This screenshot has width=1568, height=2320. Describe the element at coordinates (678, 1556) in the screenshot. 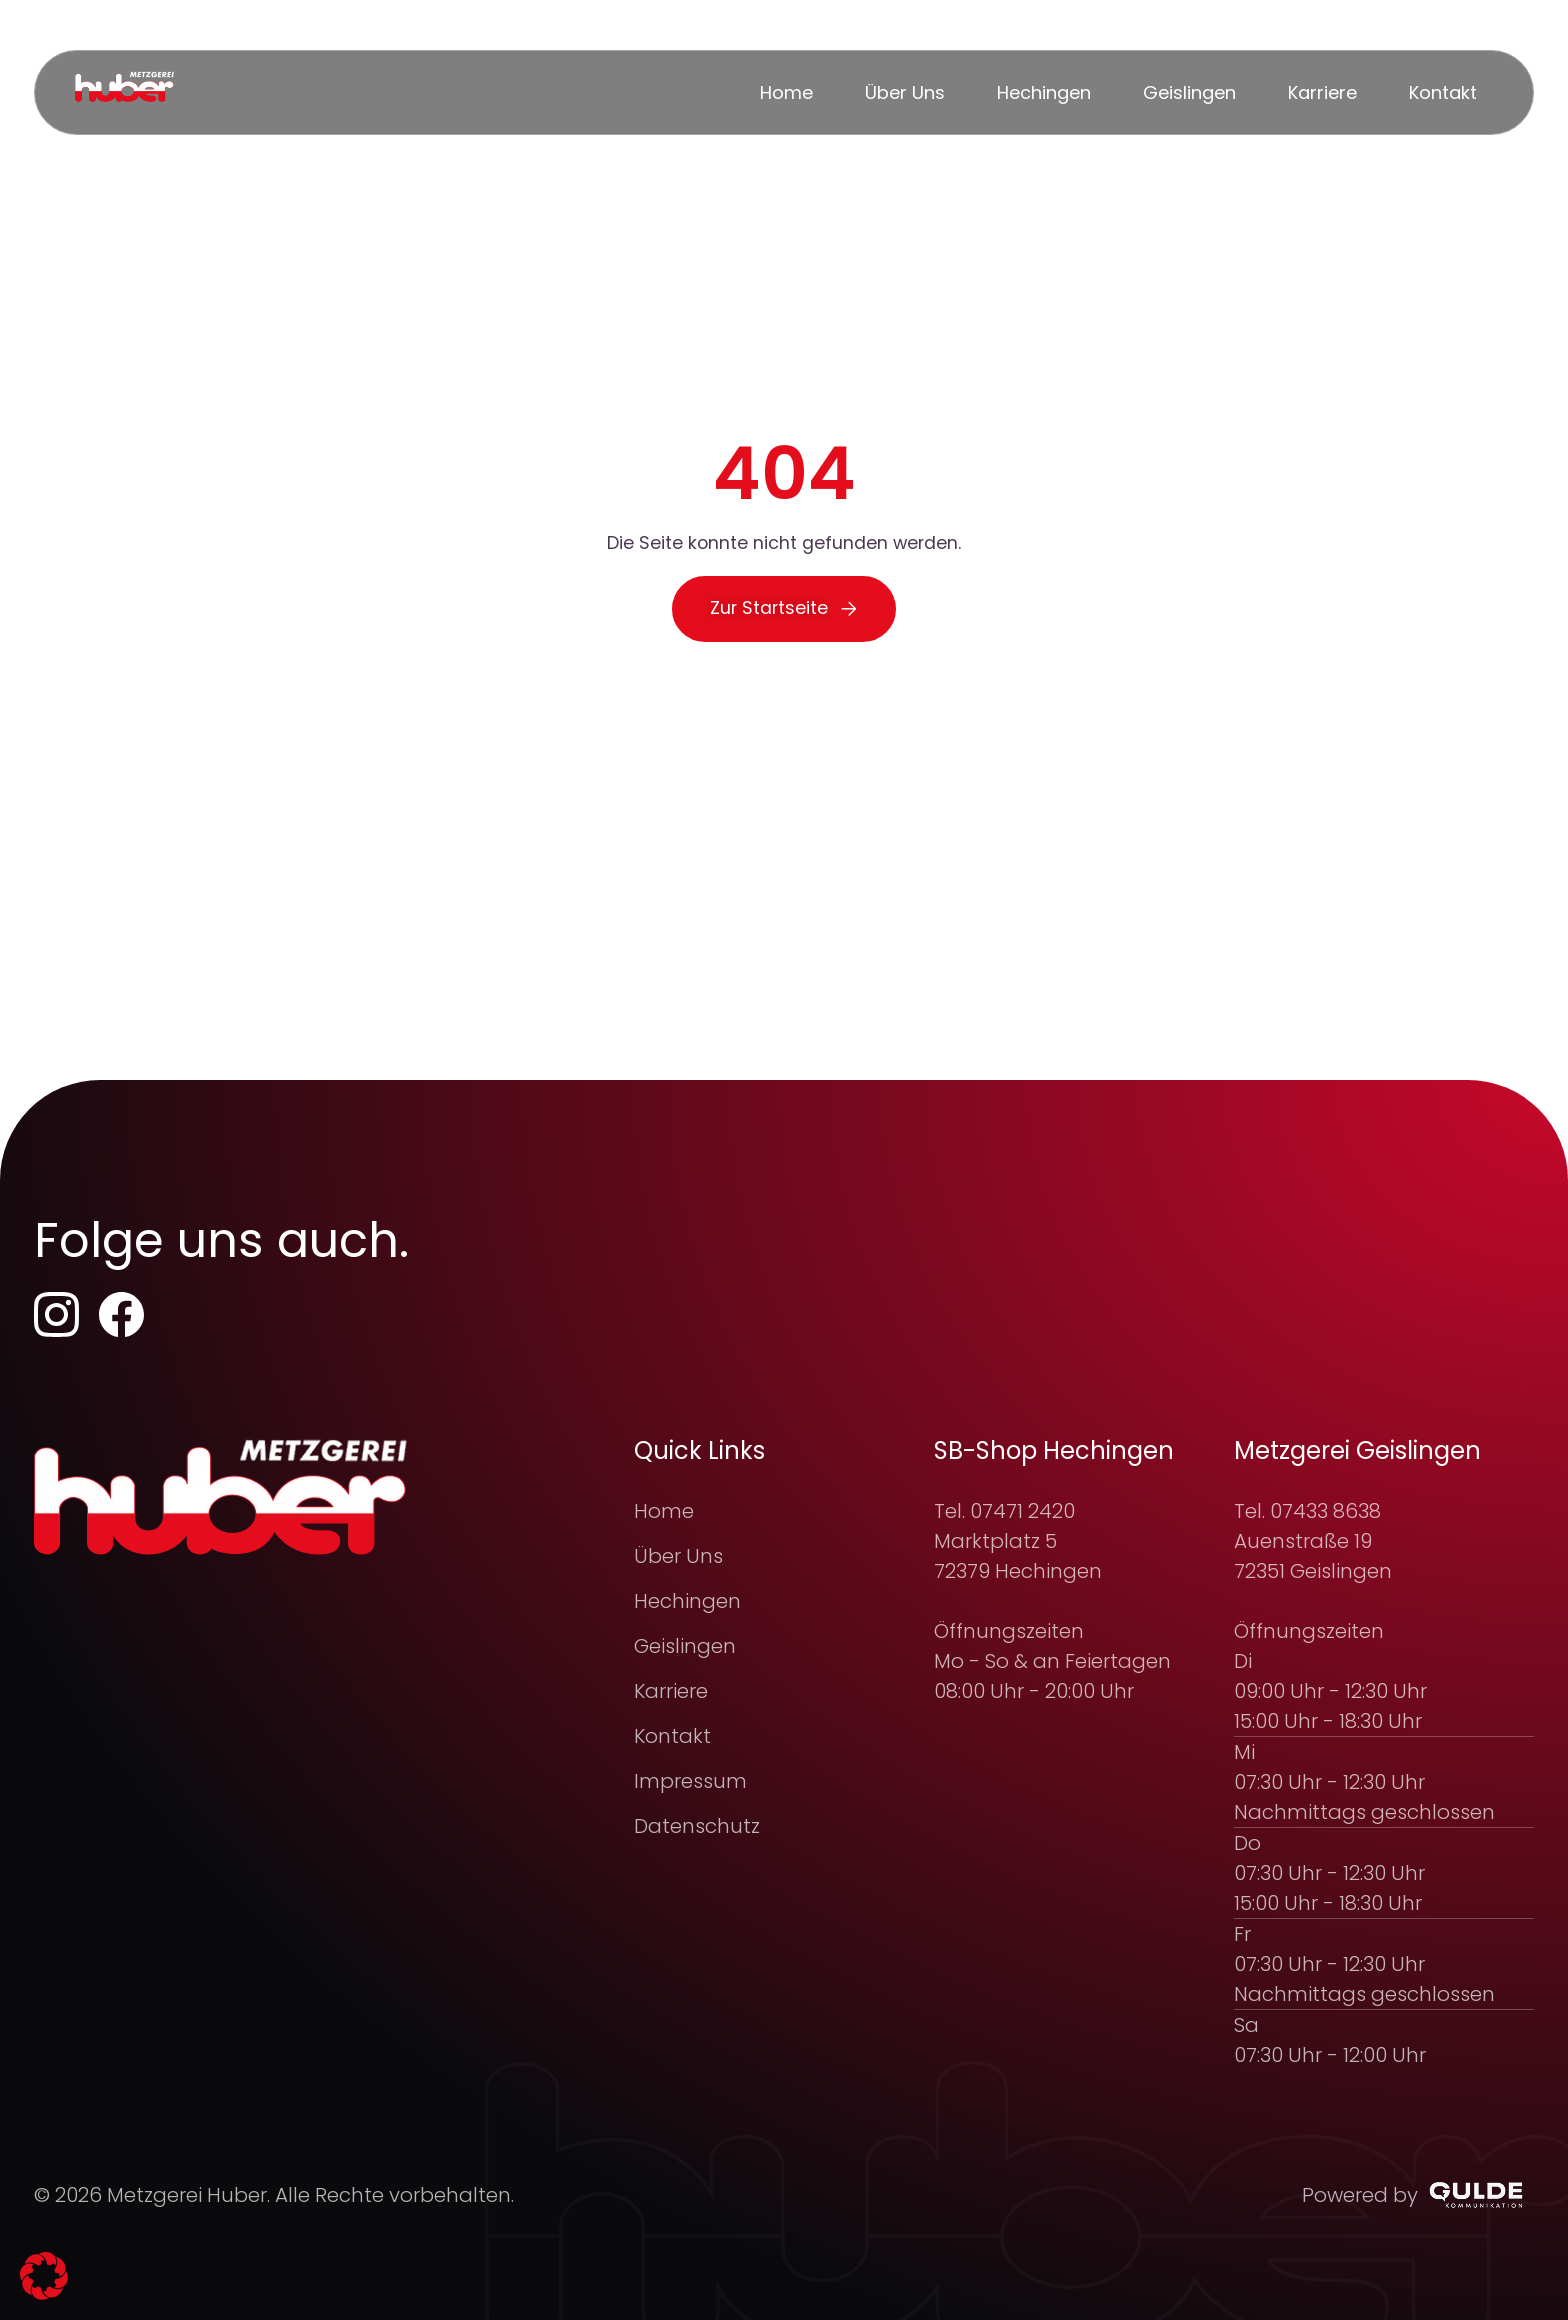

I see `Über Uns` at that location.